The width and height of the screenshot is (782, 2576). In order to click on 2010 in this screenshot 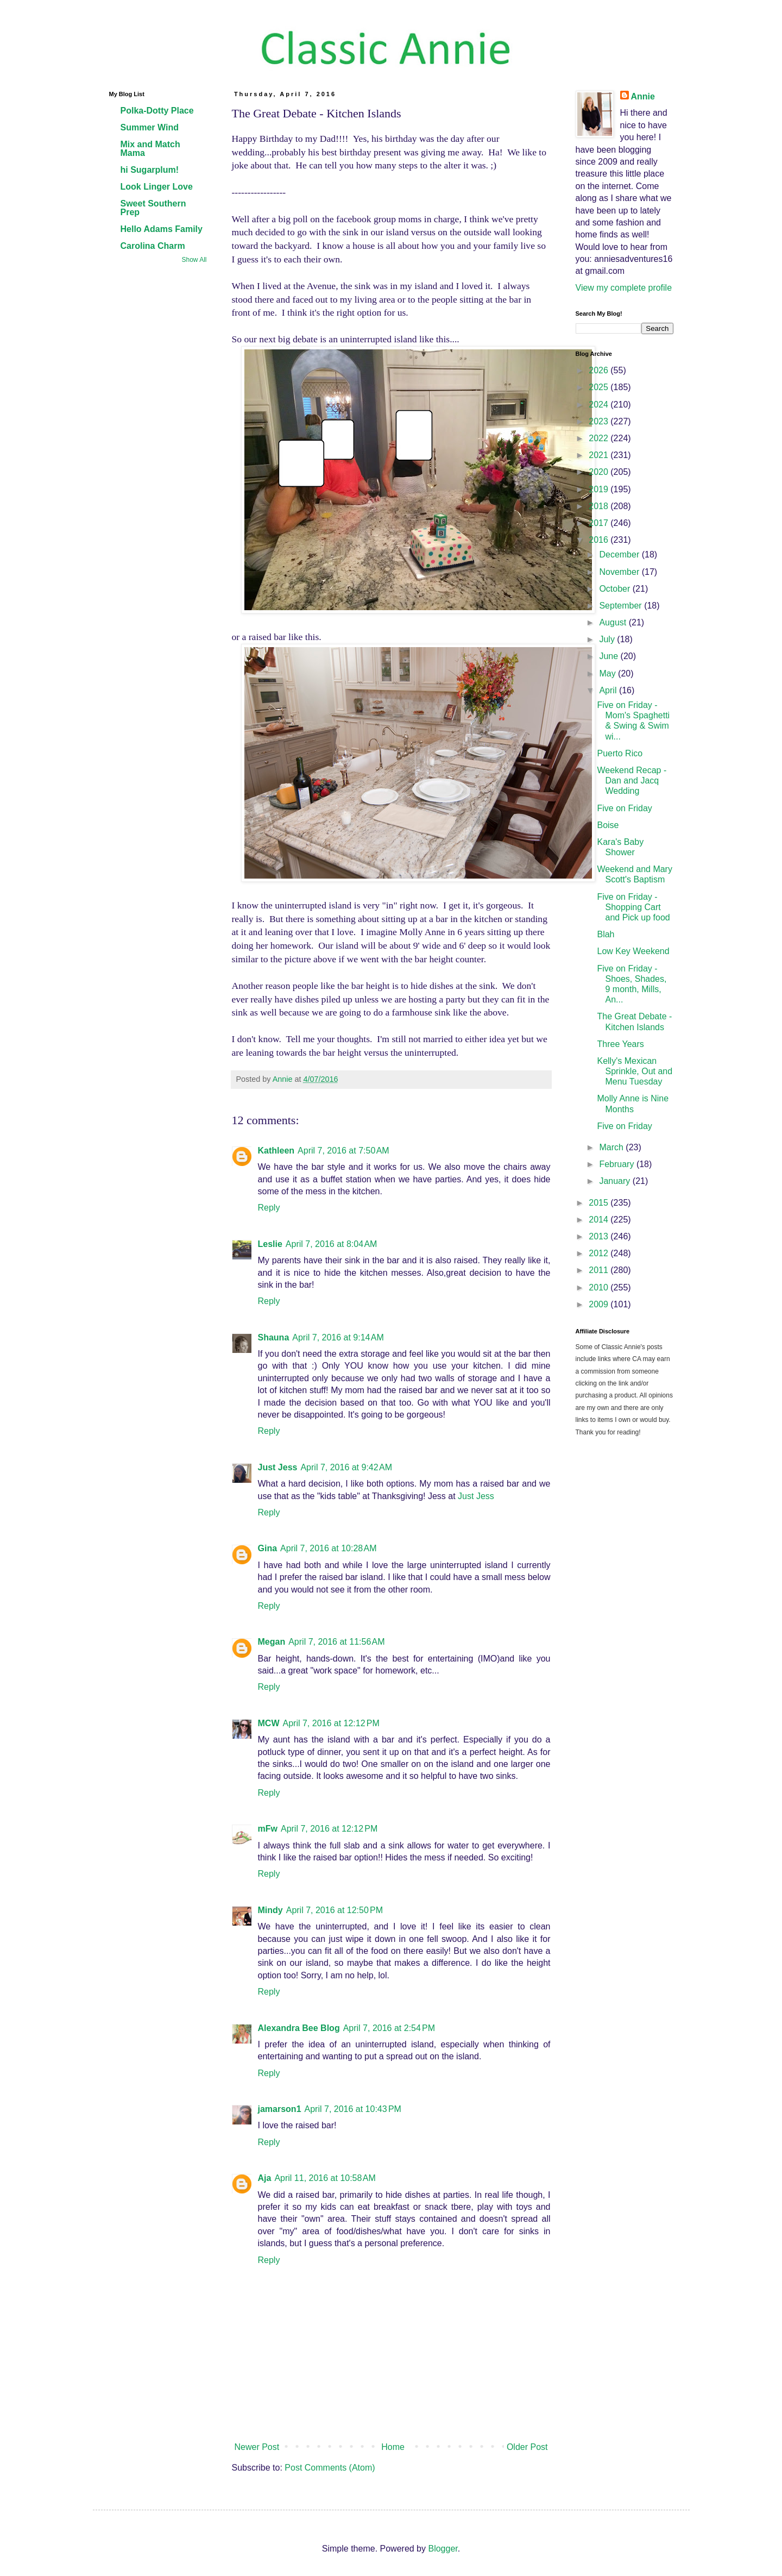, I will do `click(599, 1287)`.